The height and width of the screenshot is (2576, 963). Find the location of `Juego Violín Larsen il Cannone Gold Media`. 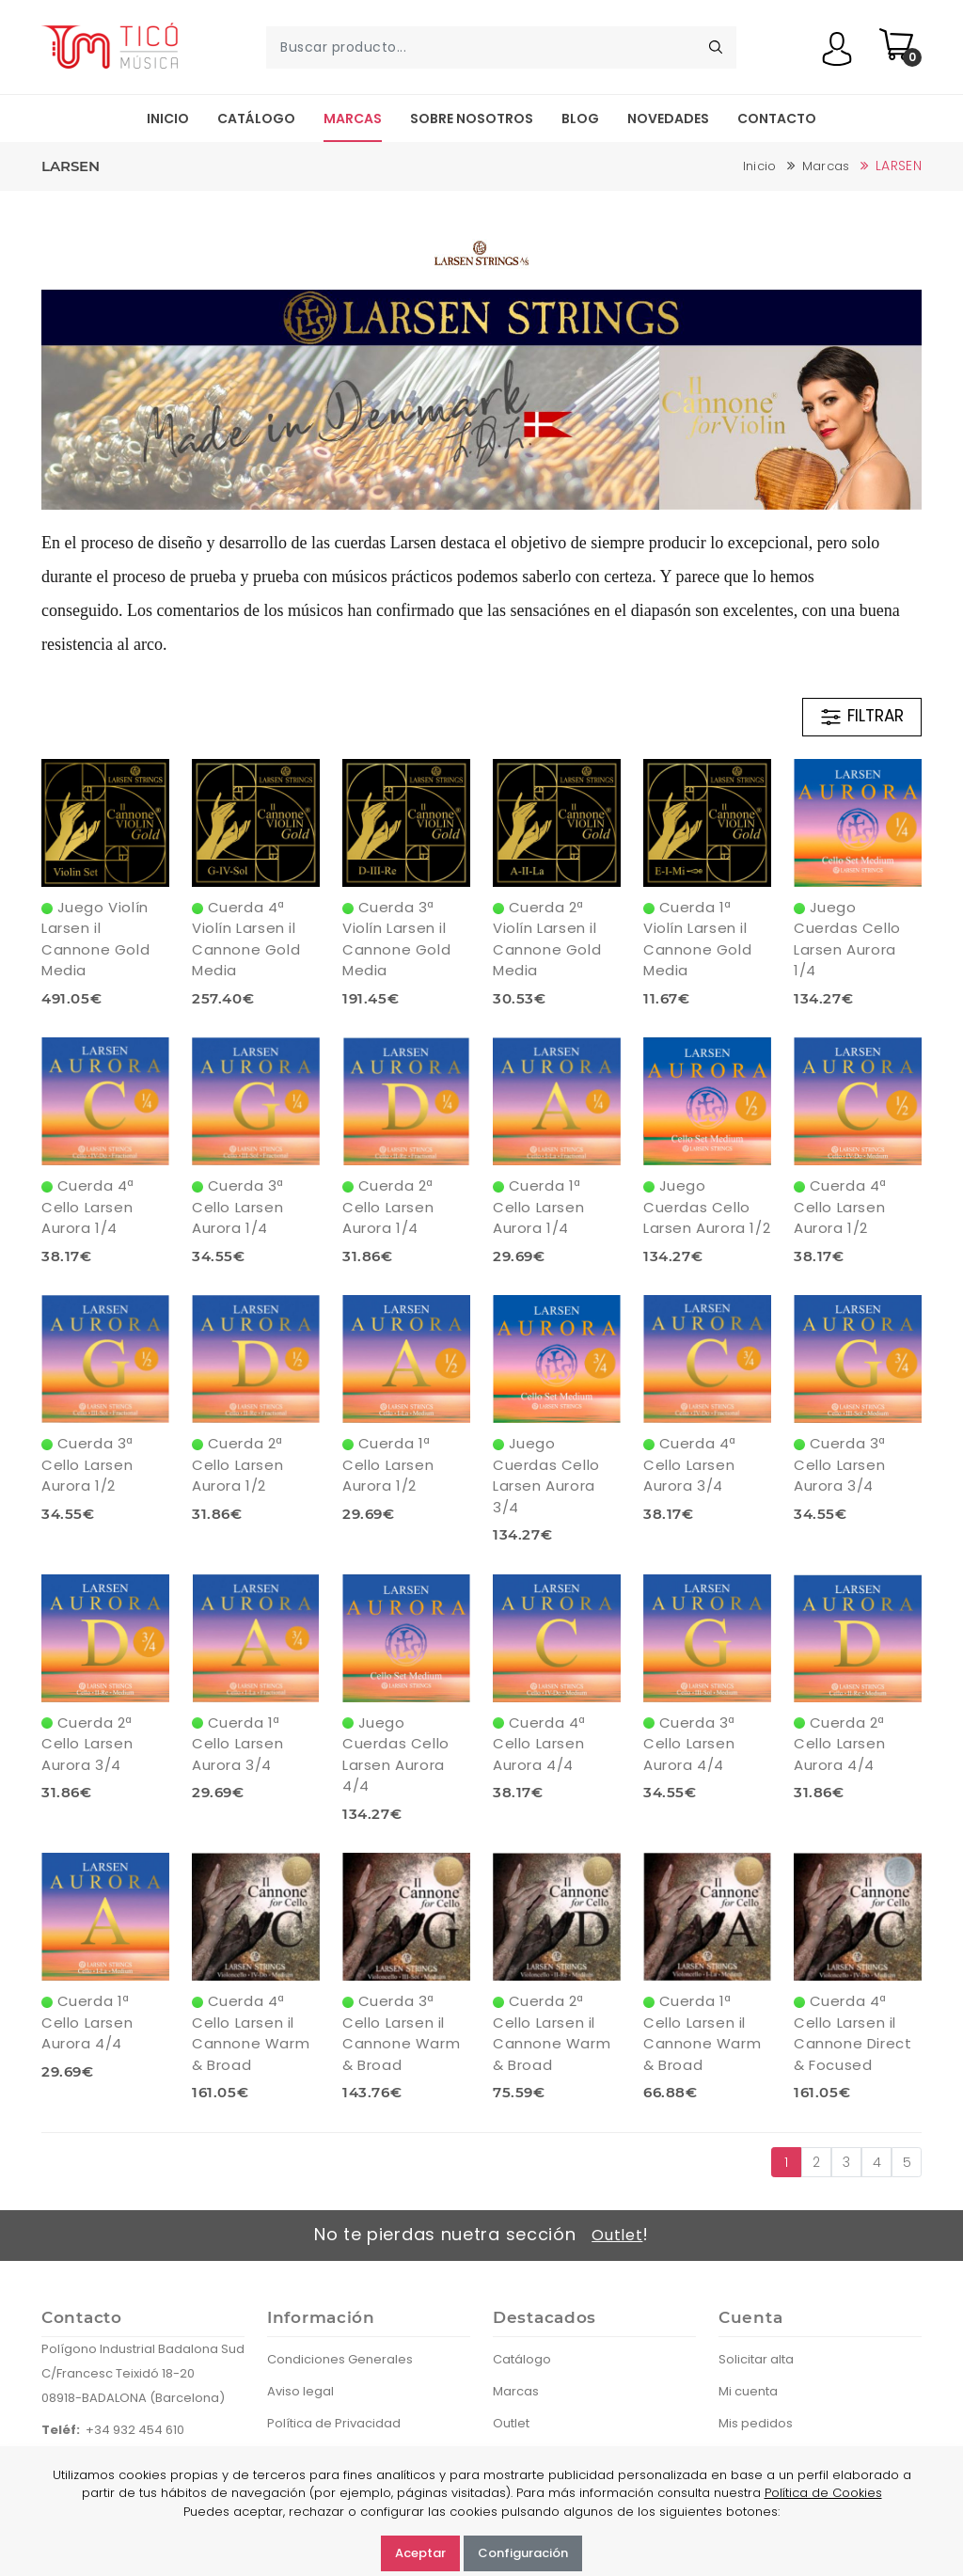

Juego Violín Larsen il Cannone Gold Media is located at coordinates (95, 939).